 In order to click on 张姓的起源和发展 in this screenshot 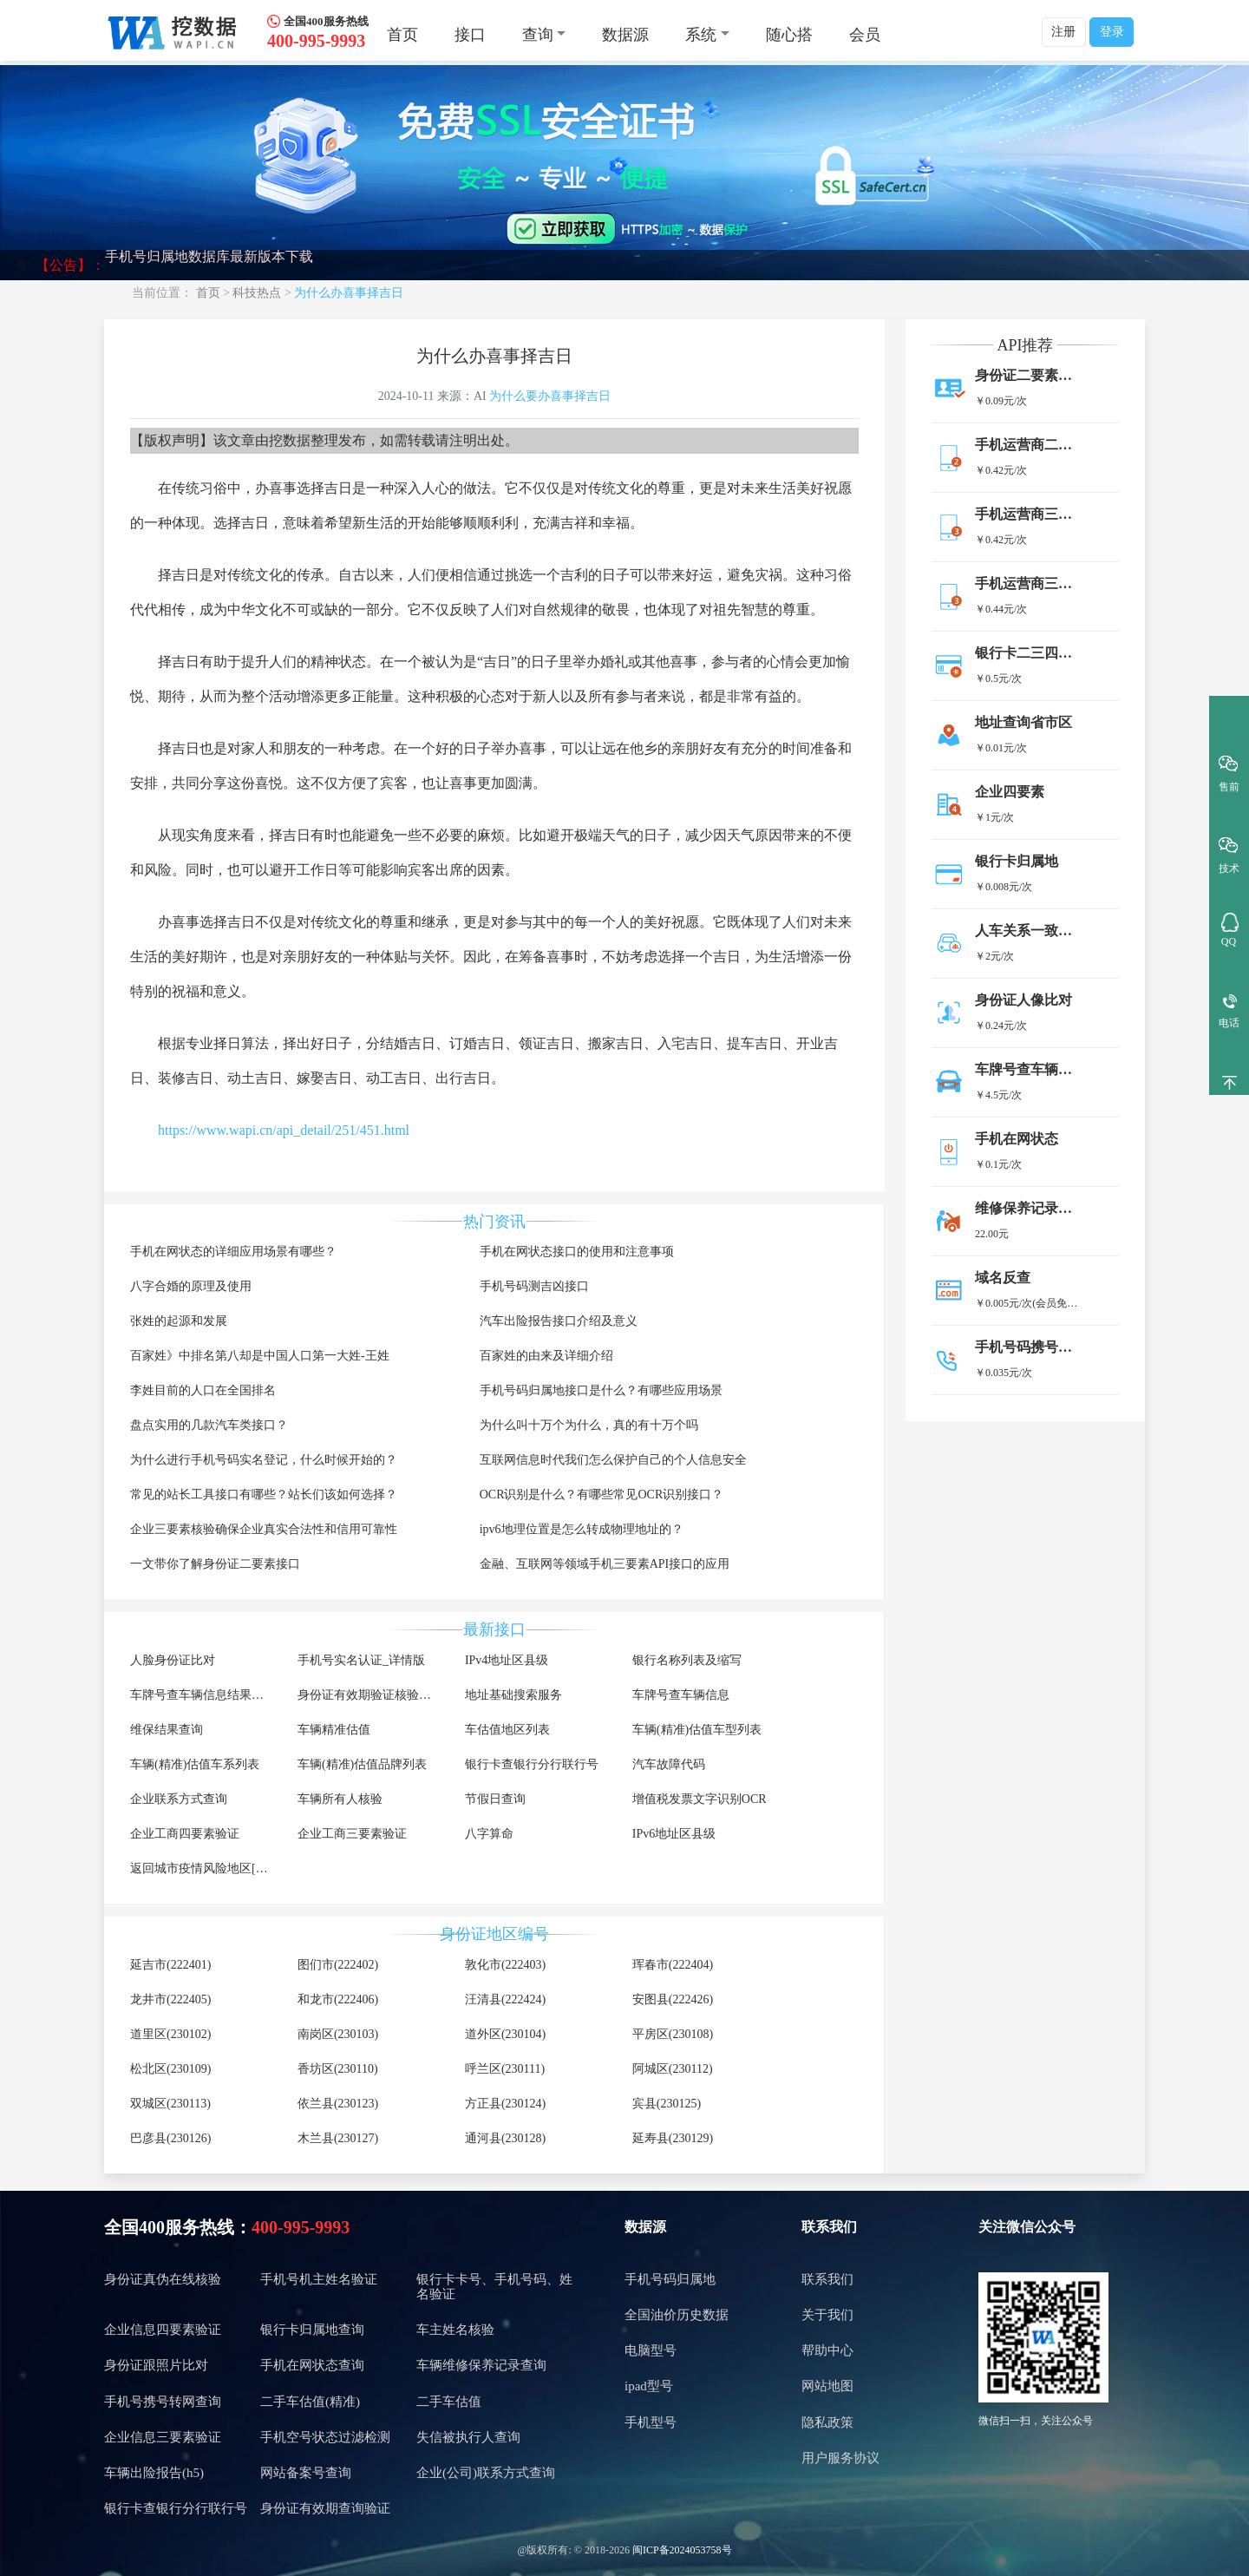, I will do `click(178, 1320)`.